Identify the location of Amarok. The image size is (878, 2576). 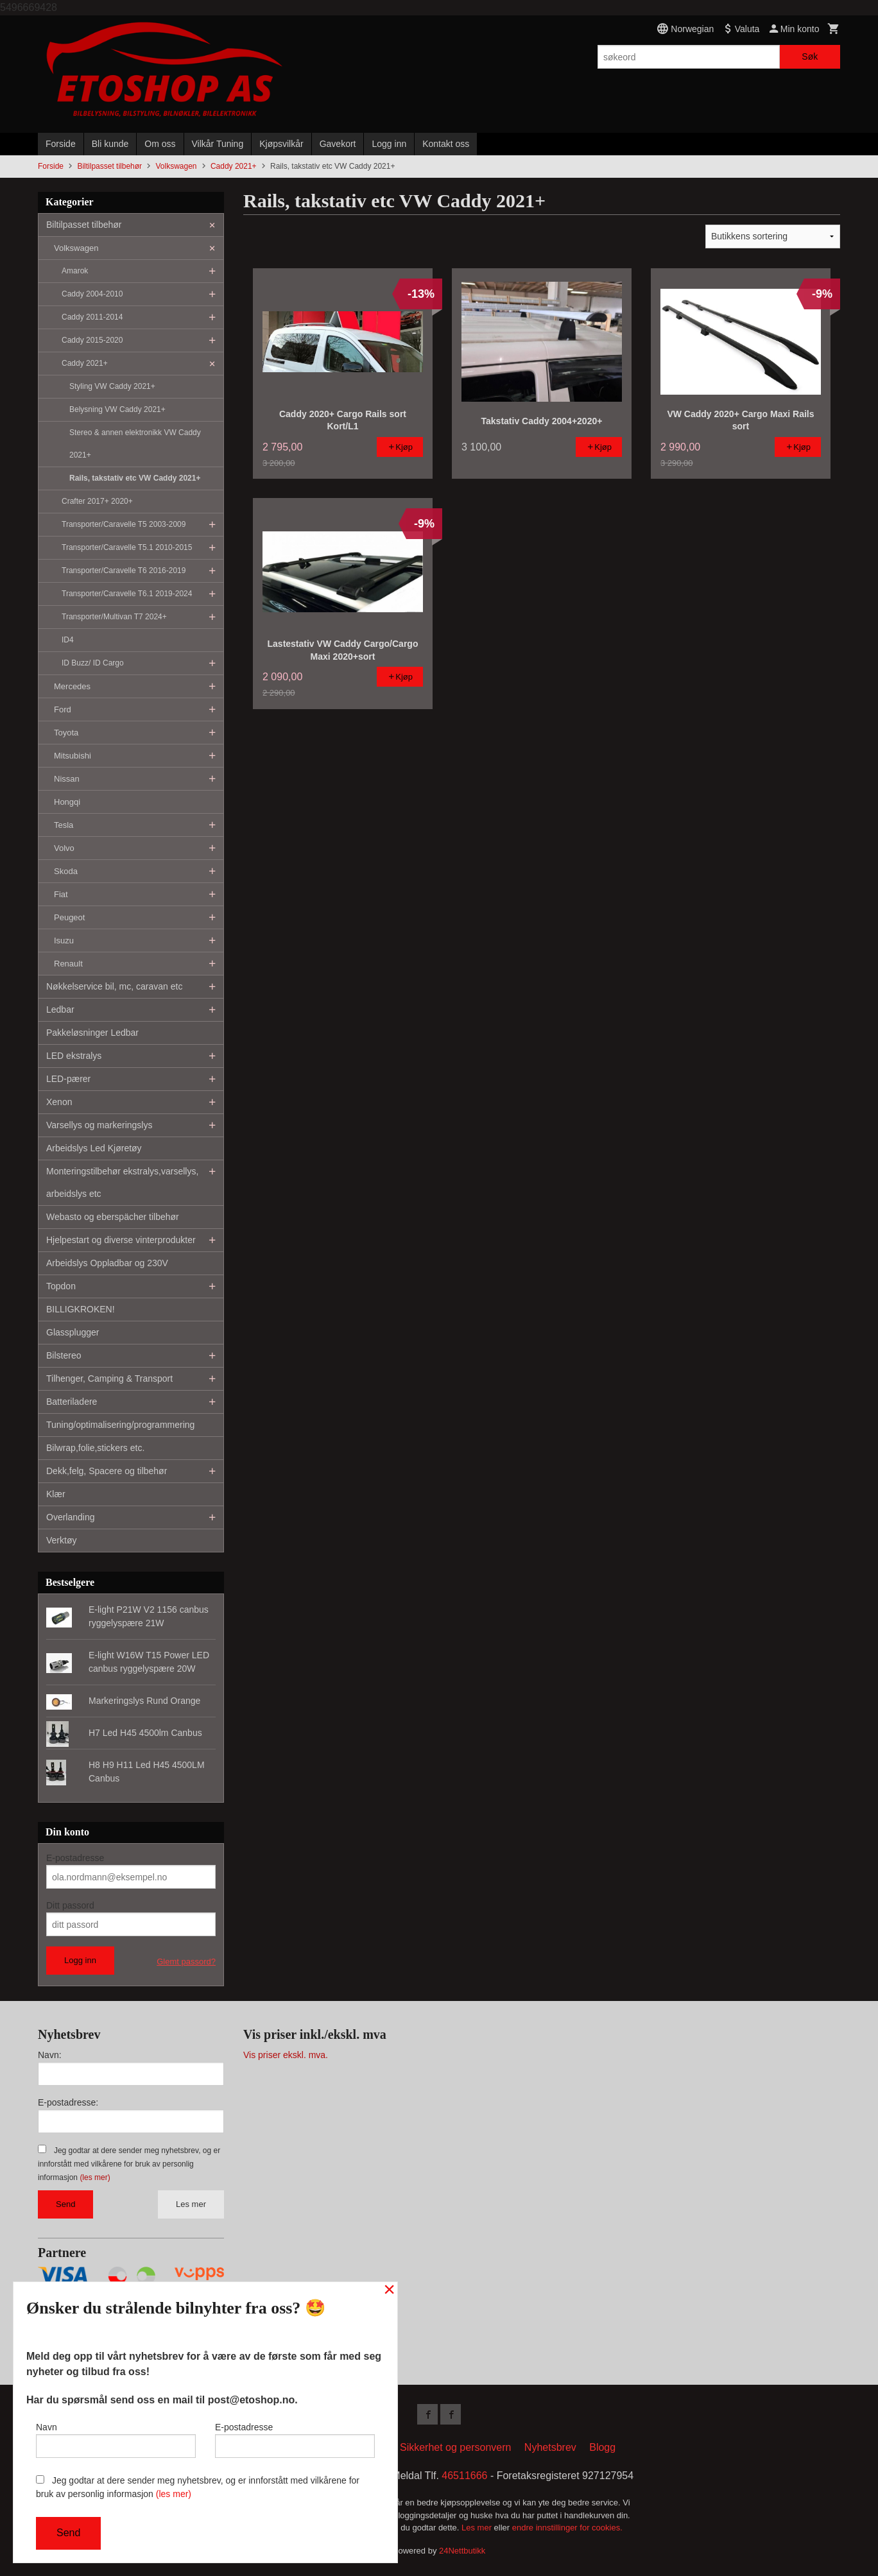
(75, 270).